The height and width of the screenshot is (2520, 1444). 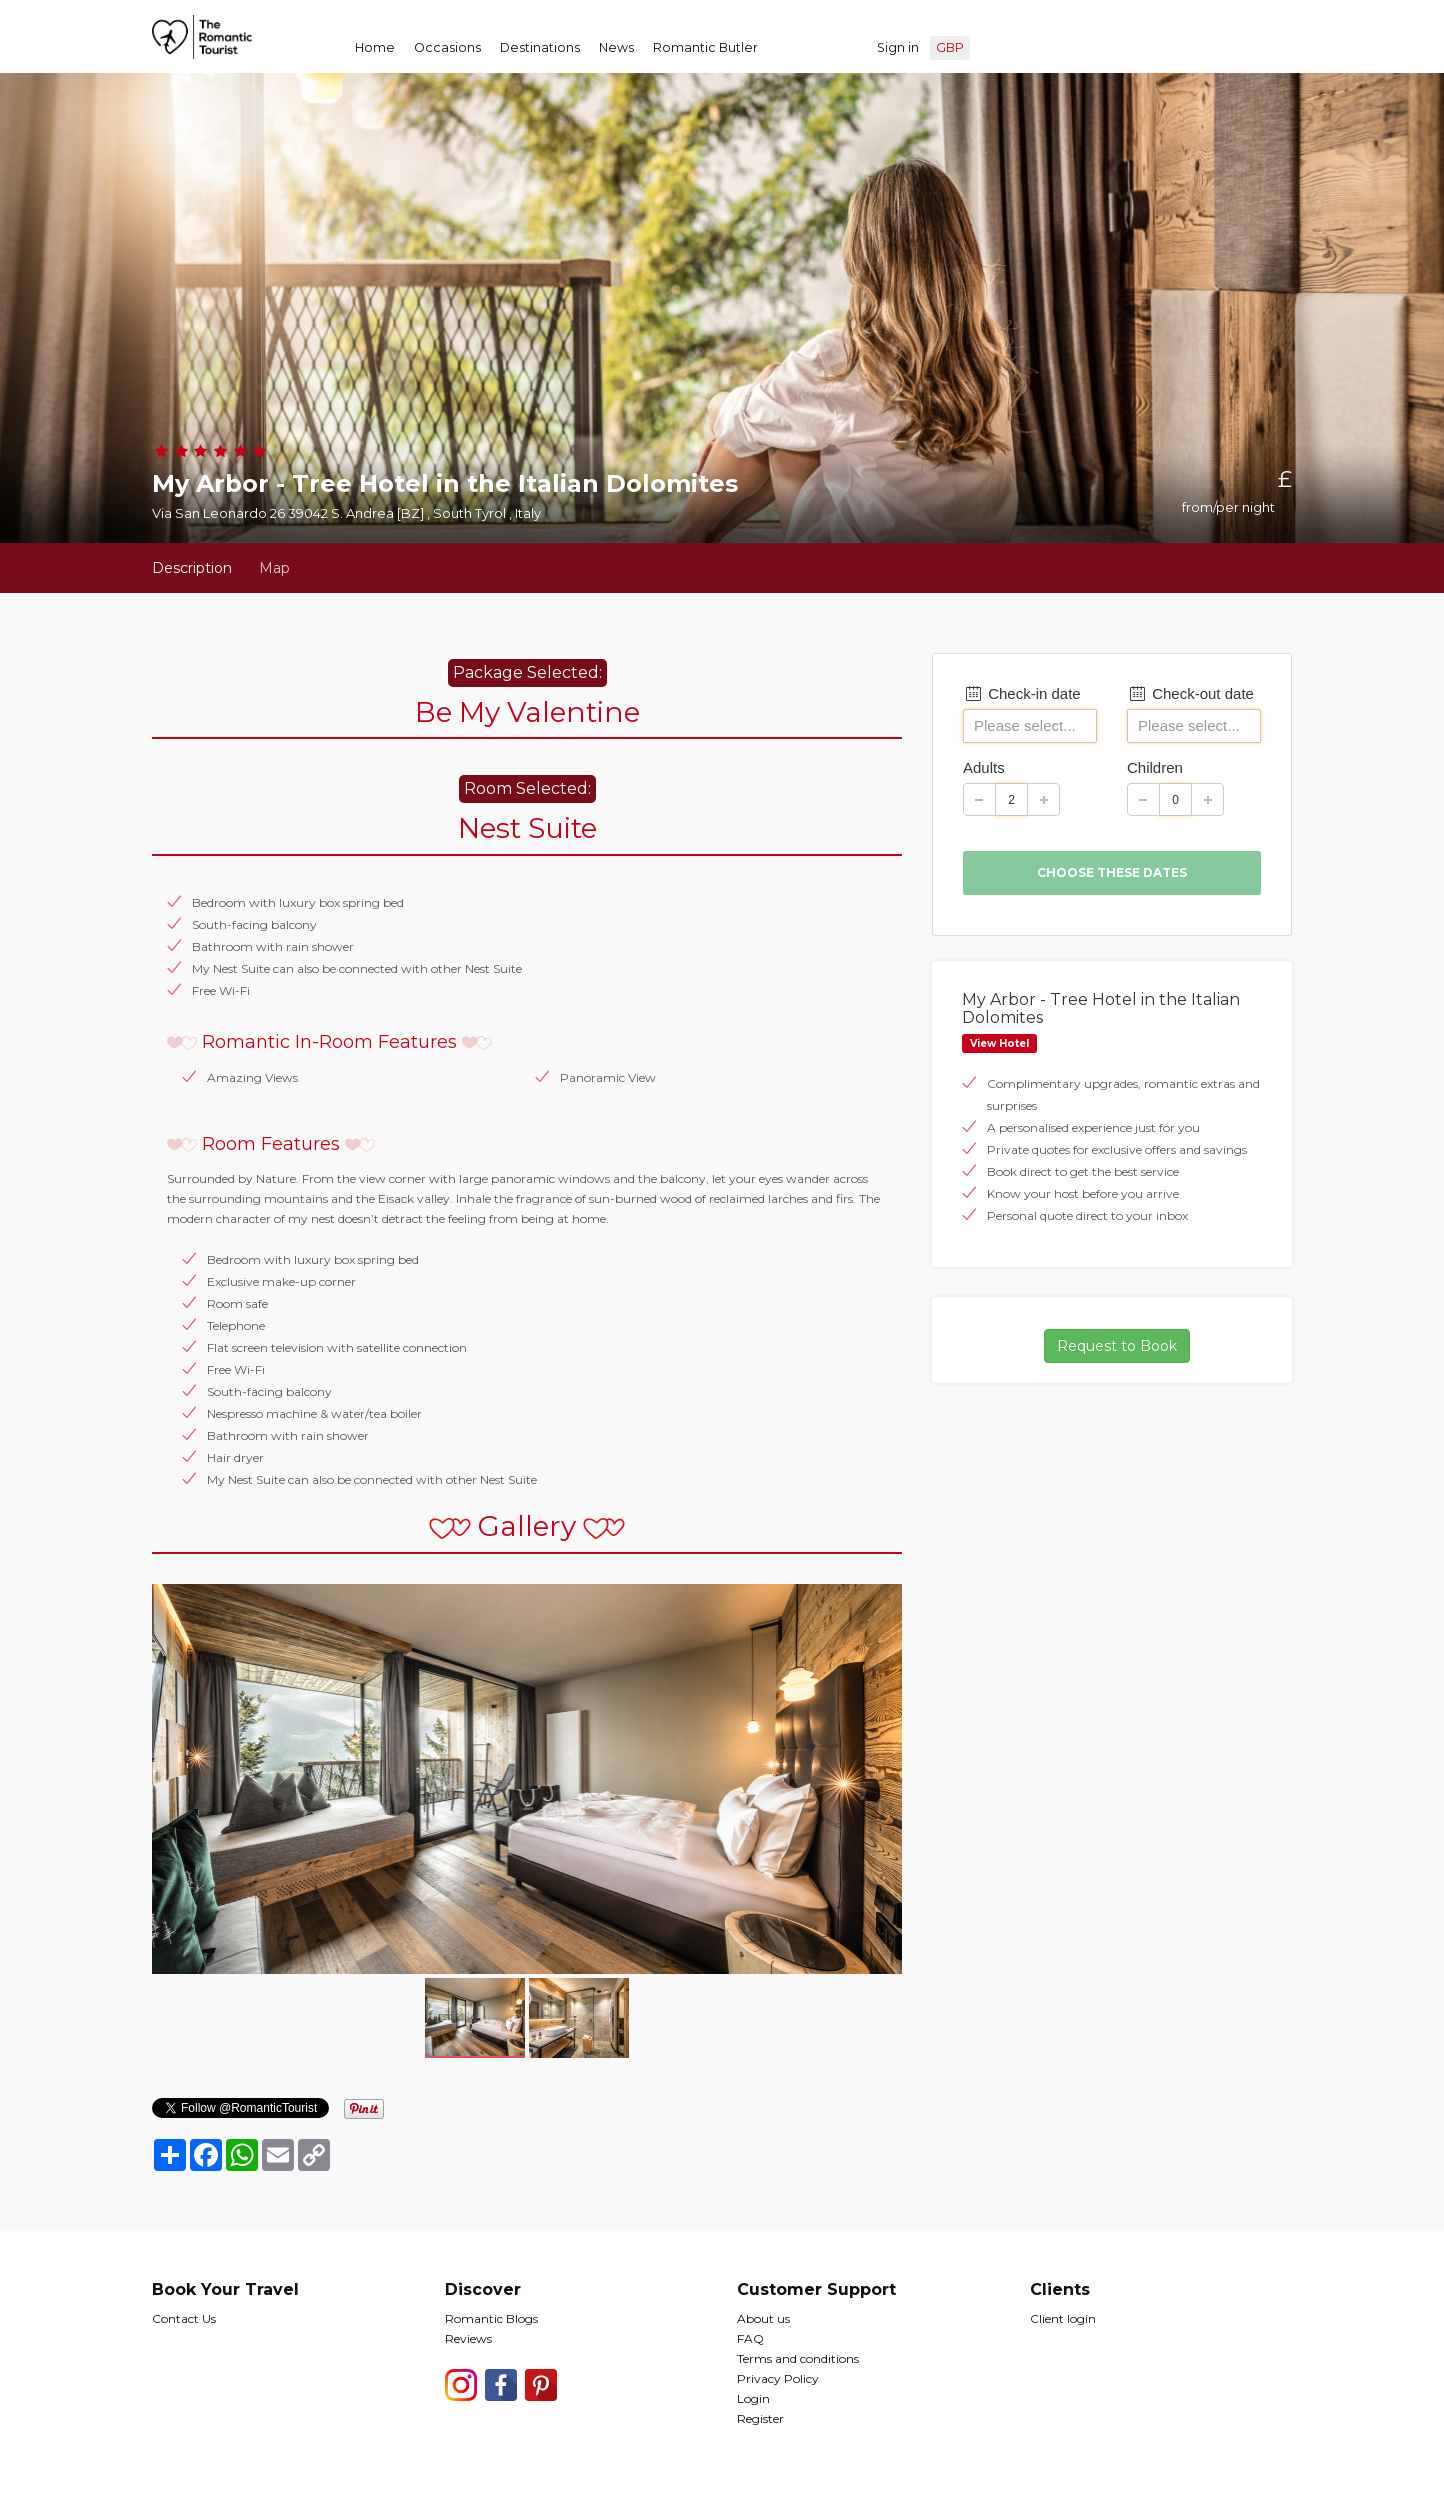 What do you see at coordinates (1155, 767) in the screenshot?
I see `Children` at bounding box center [1155, 767].